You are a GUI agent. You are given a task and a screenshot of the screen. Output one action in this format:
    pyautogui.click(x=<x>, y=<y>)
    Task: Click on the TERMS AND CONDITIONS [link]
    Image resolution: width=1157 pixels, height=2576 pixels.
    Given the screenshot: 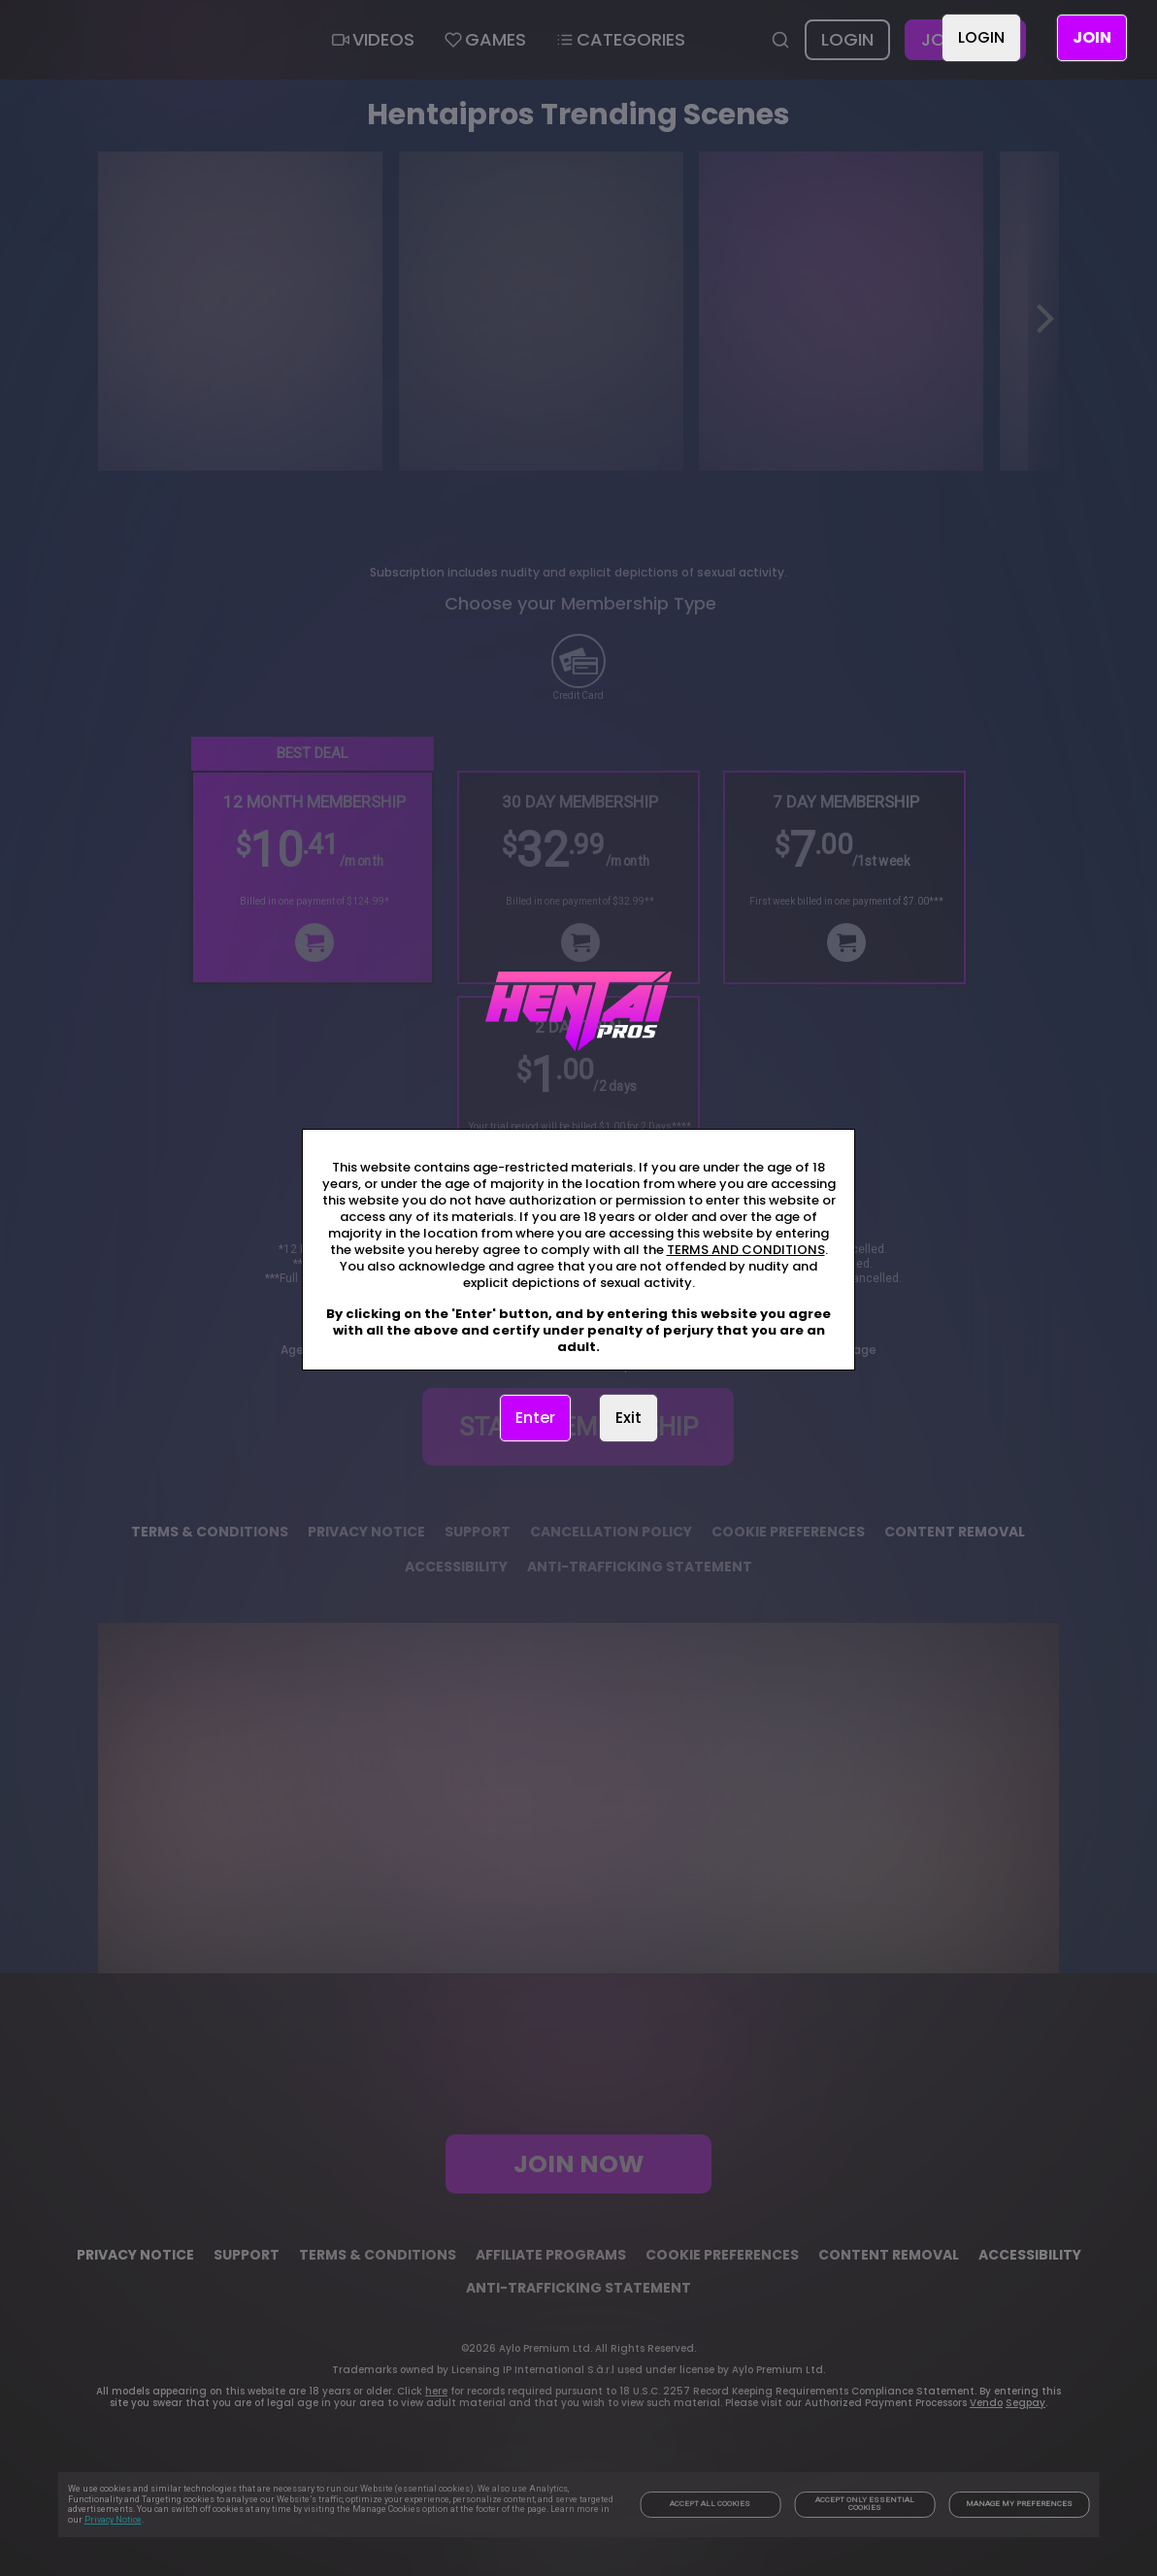 What is the action you would take?
    pyautogui.click(x=746, y=1249)
    